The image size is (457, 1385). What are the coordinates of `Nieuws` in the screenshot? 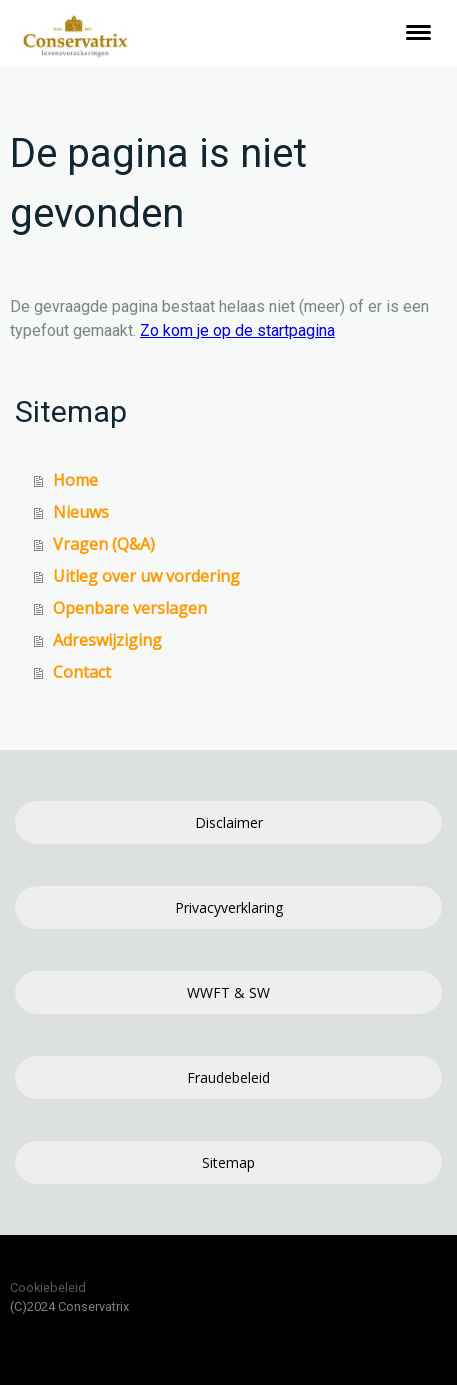 It's located at (81, 512).